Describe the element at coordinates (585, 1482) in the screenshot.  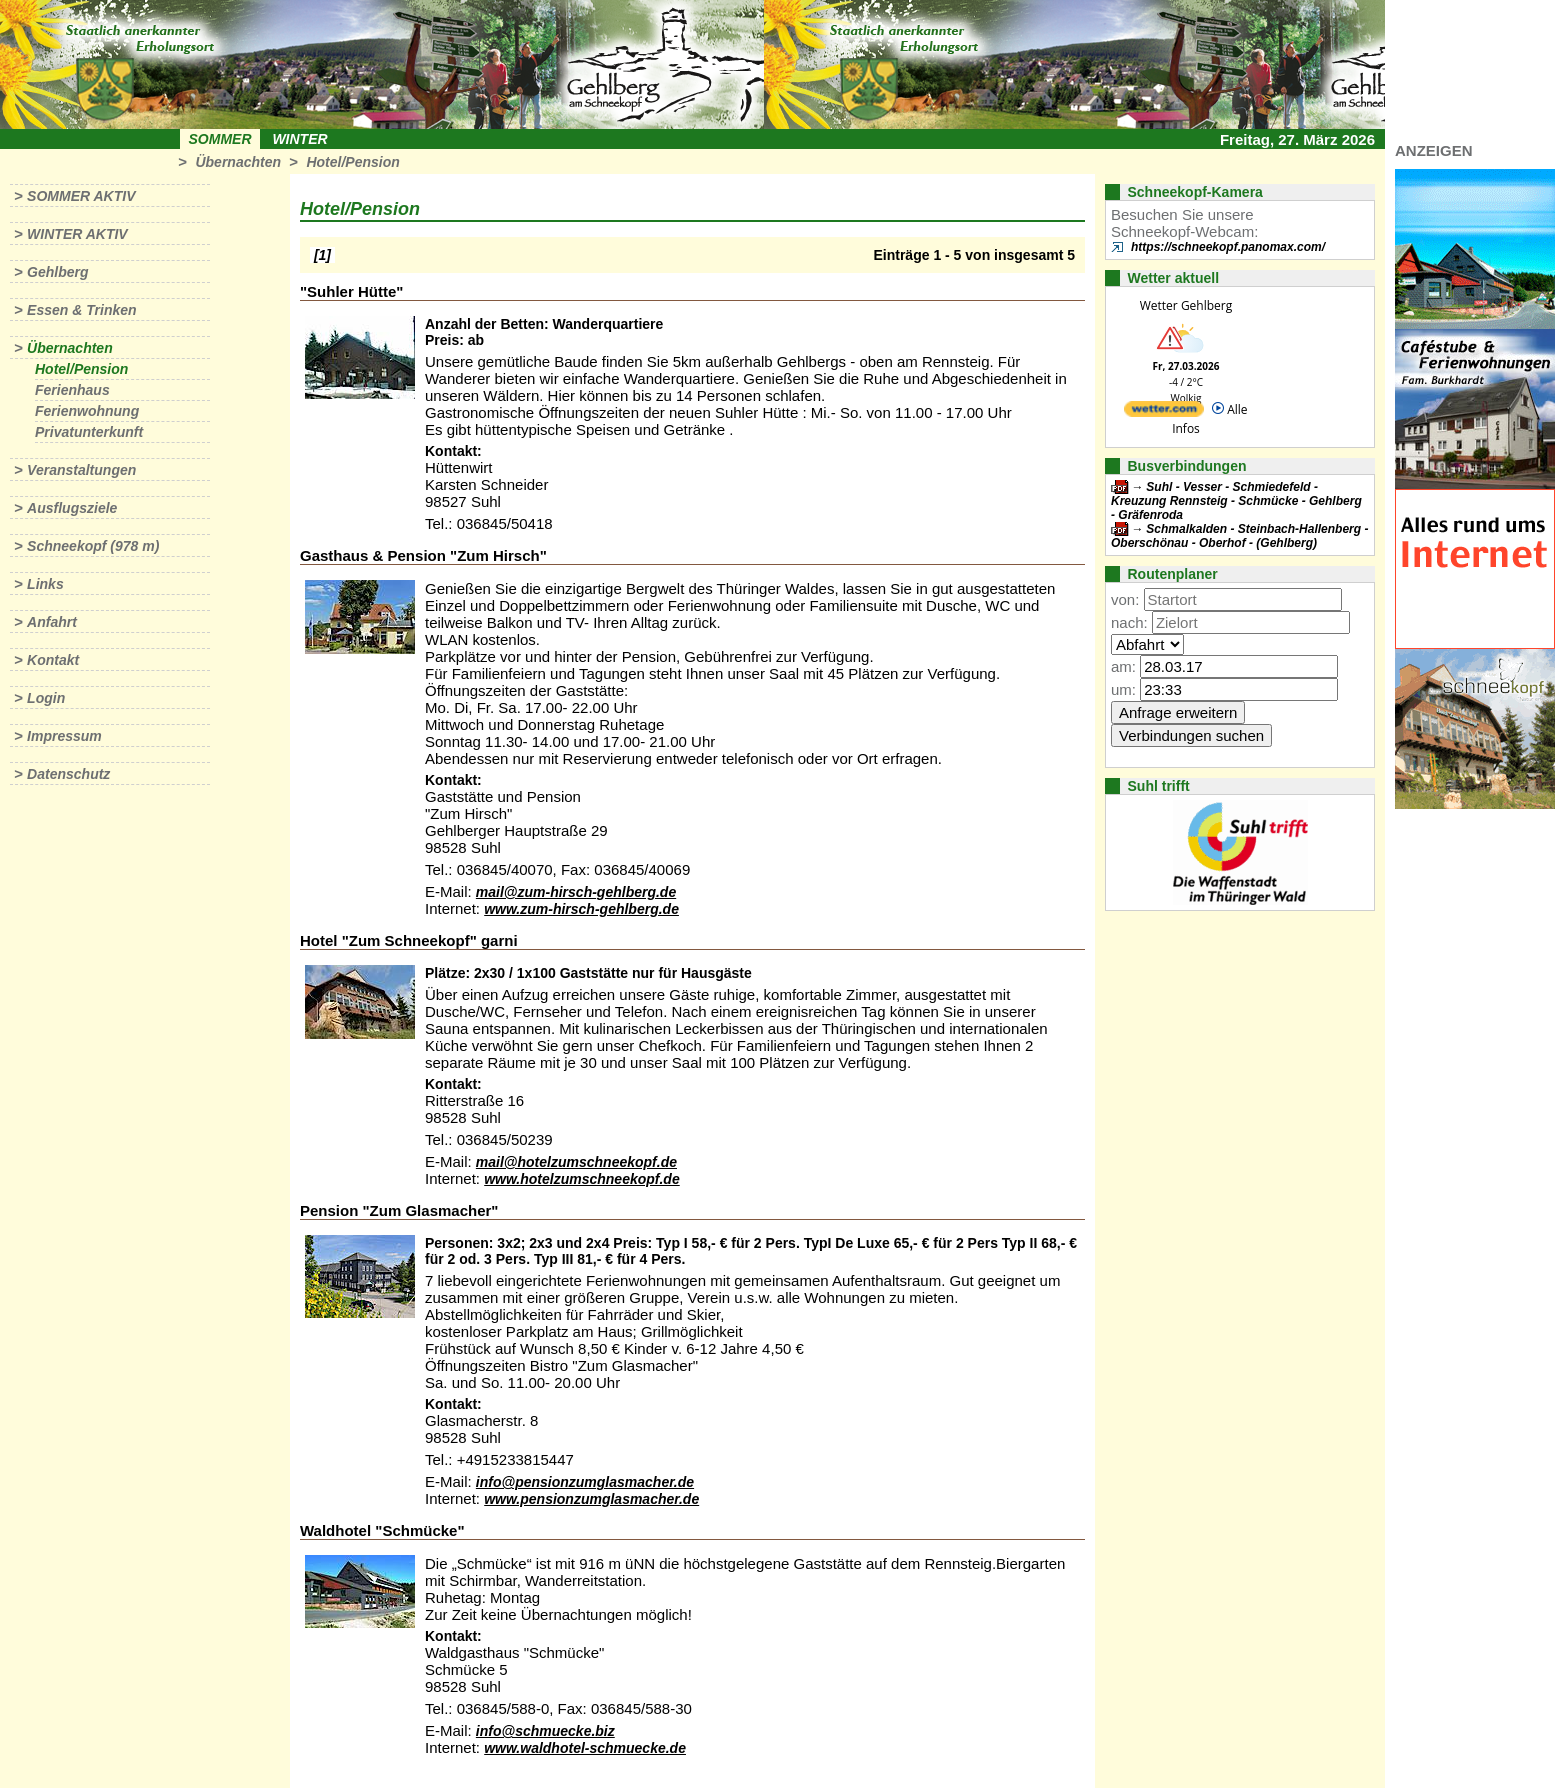
I see `info@pensionzumglasmacher.de` at that location.